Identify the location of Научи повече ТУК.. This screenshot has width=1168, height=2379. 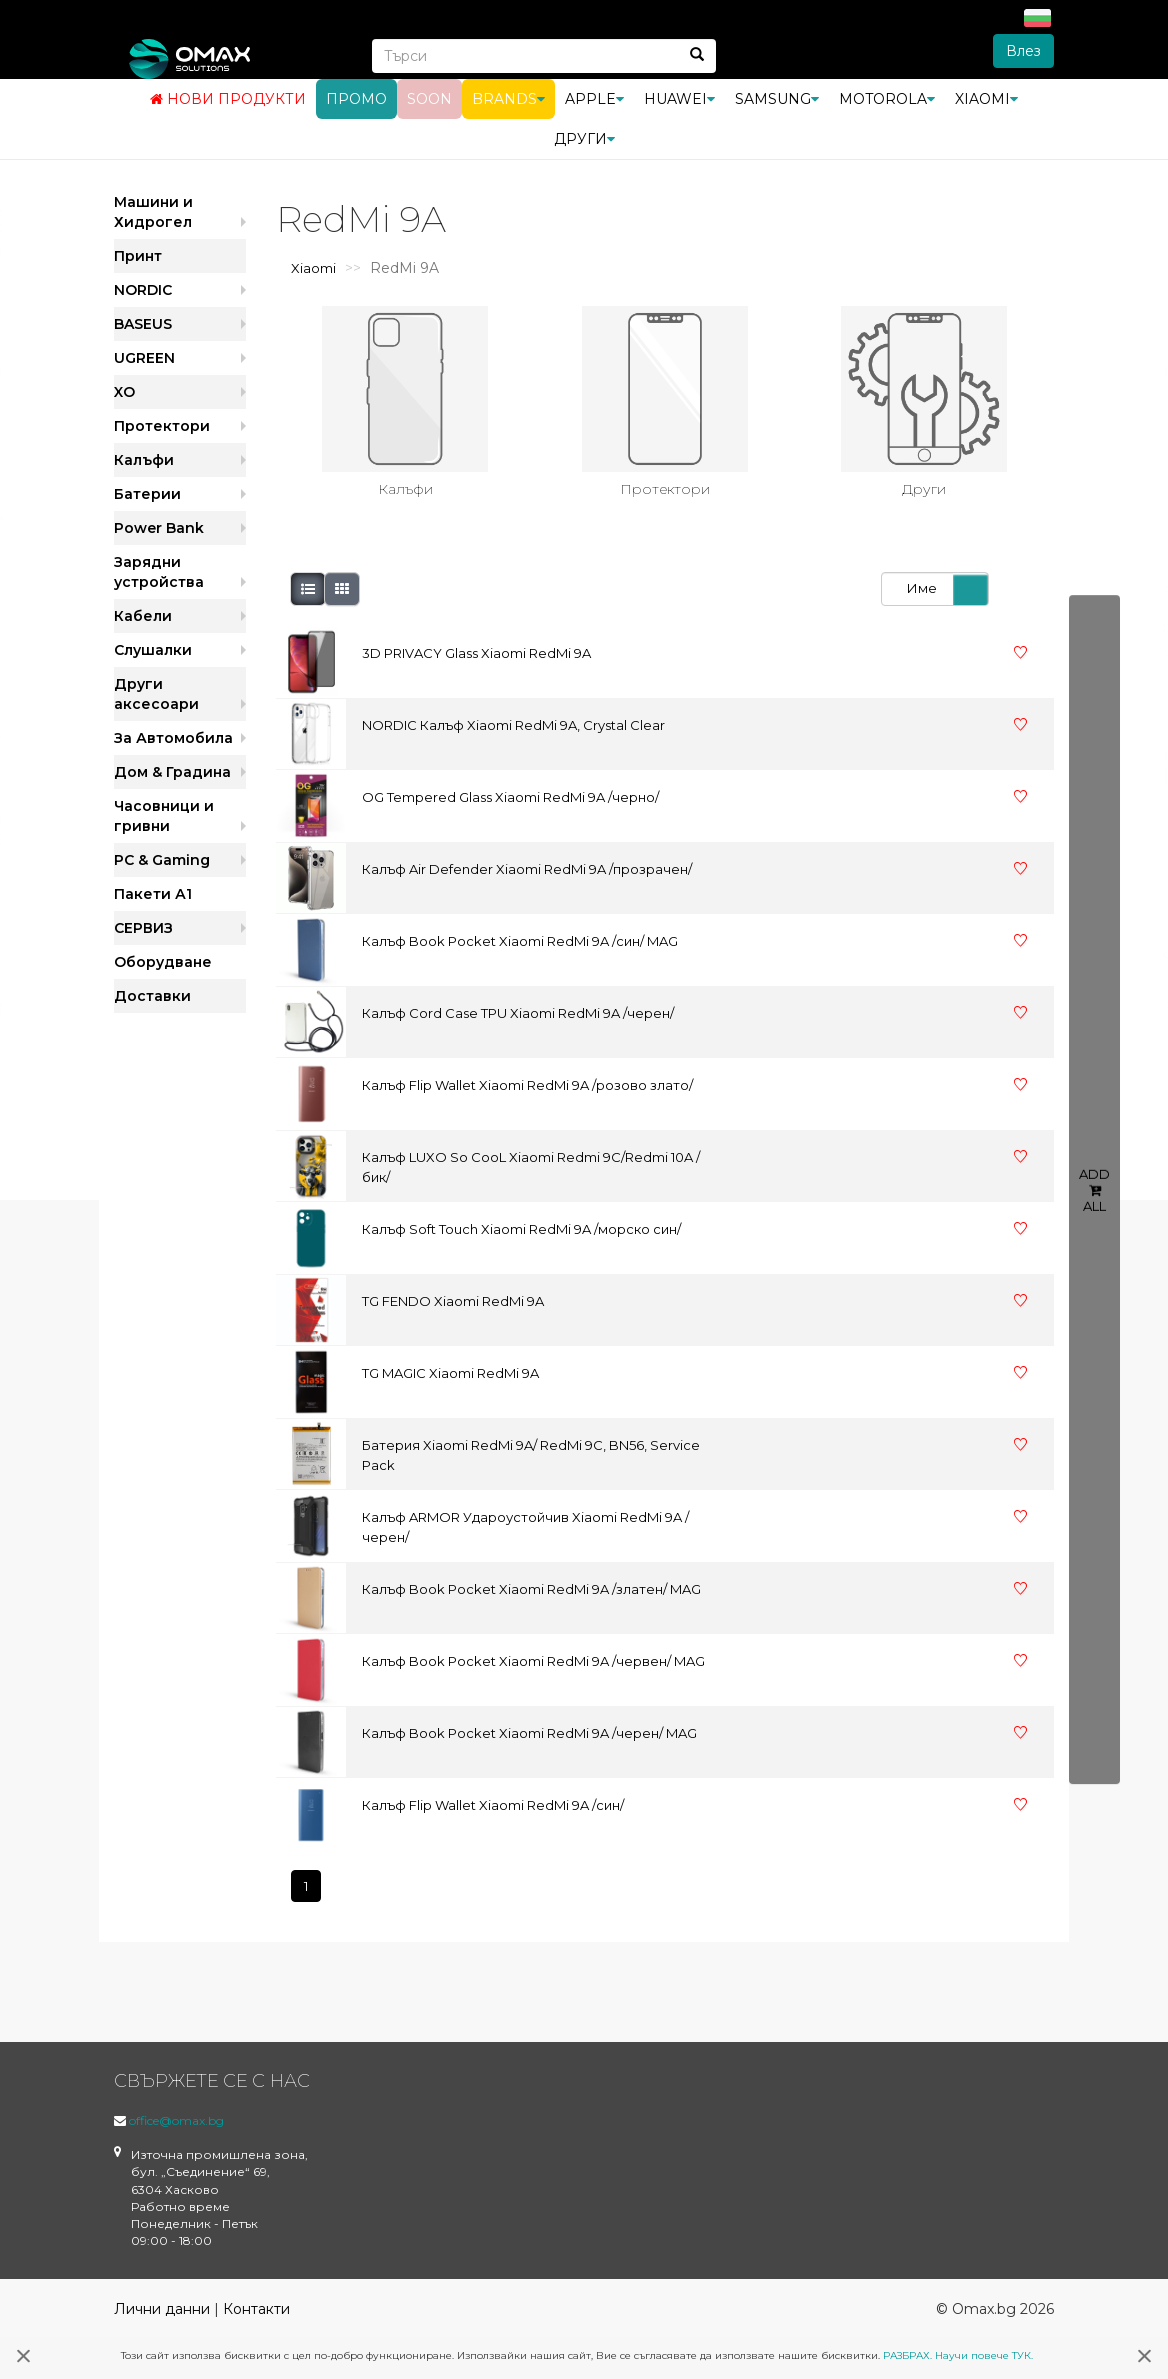
(984, 2355).